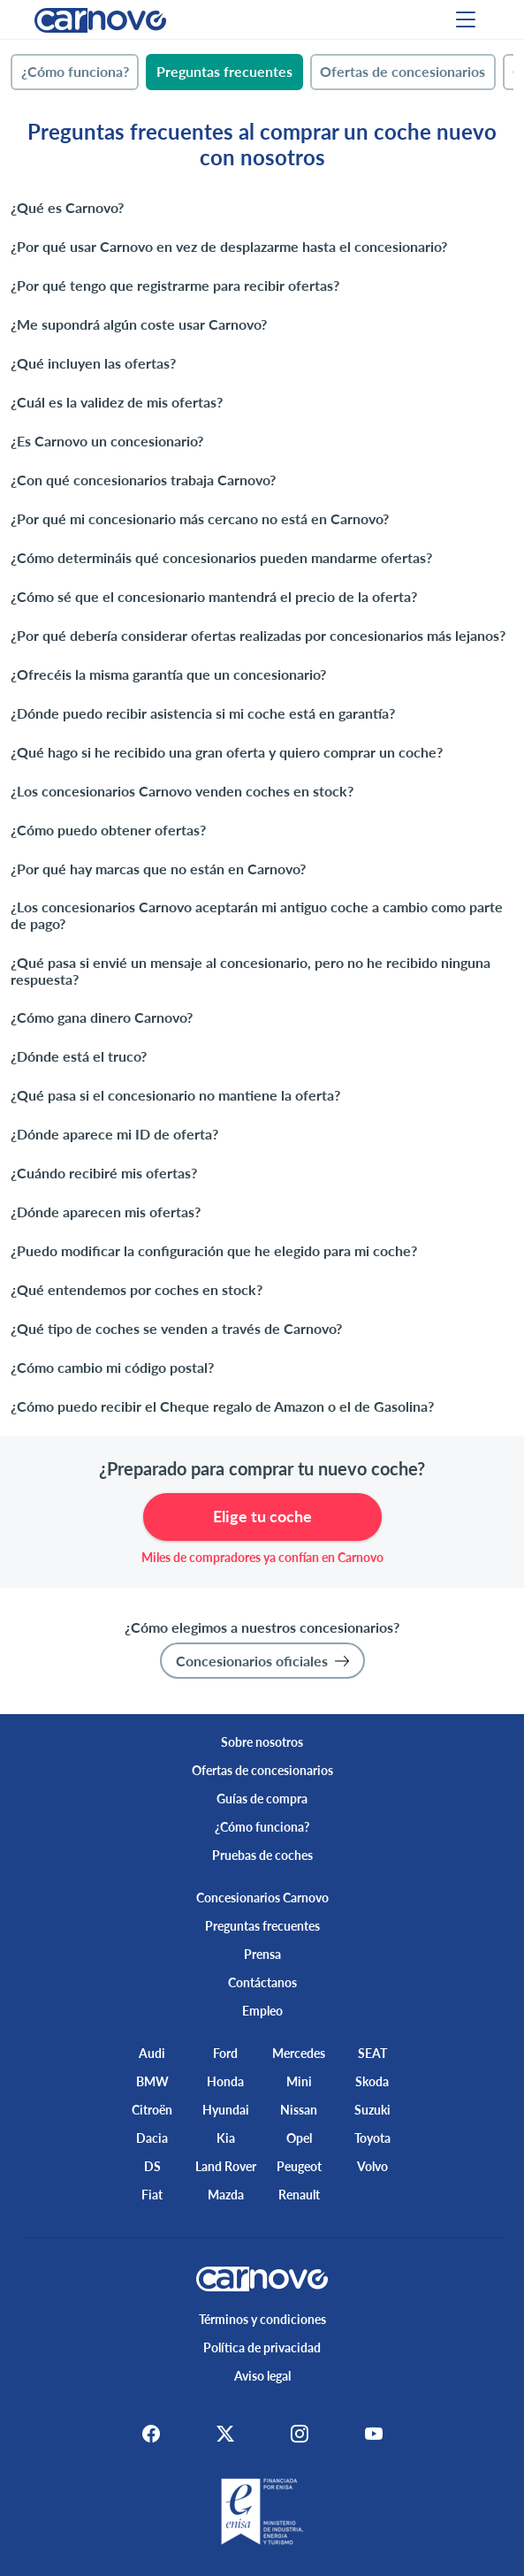  I want to click on Mini, so click(299, 2081).